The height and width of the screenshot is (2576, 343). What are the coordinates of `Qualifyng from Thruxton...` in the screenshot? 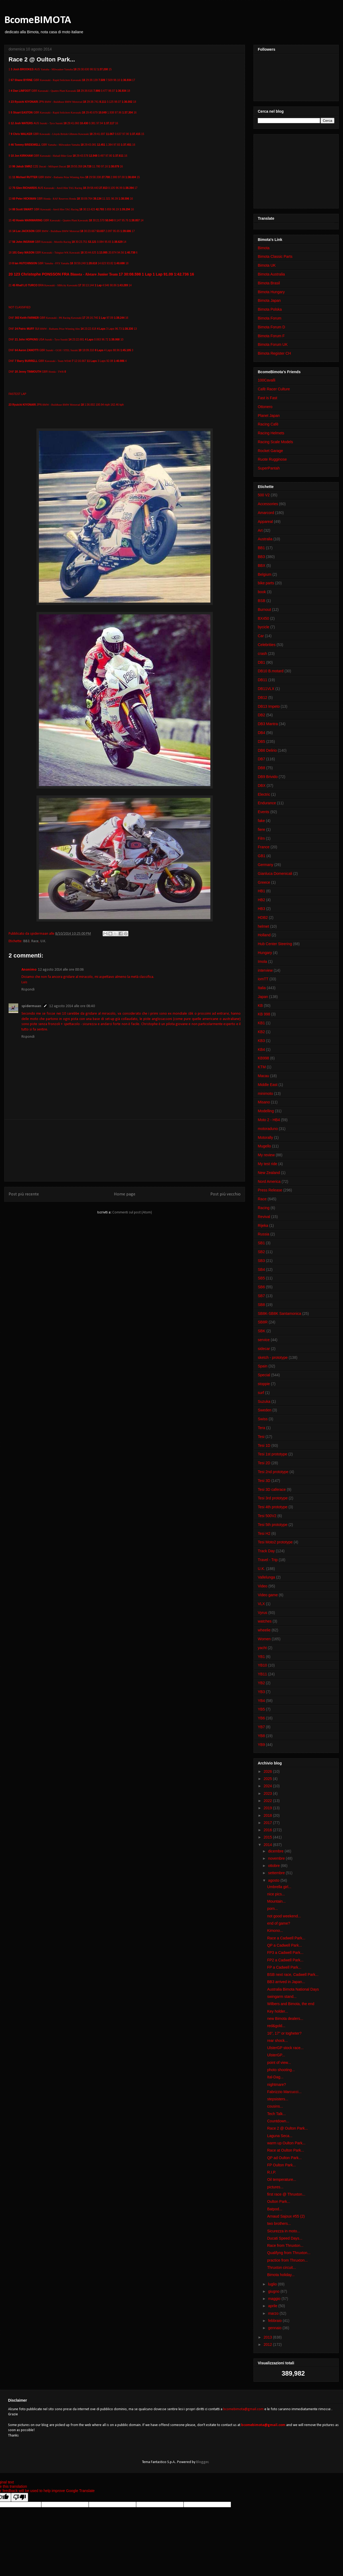 It's located at (289, 2253).